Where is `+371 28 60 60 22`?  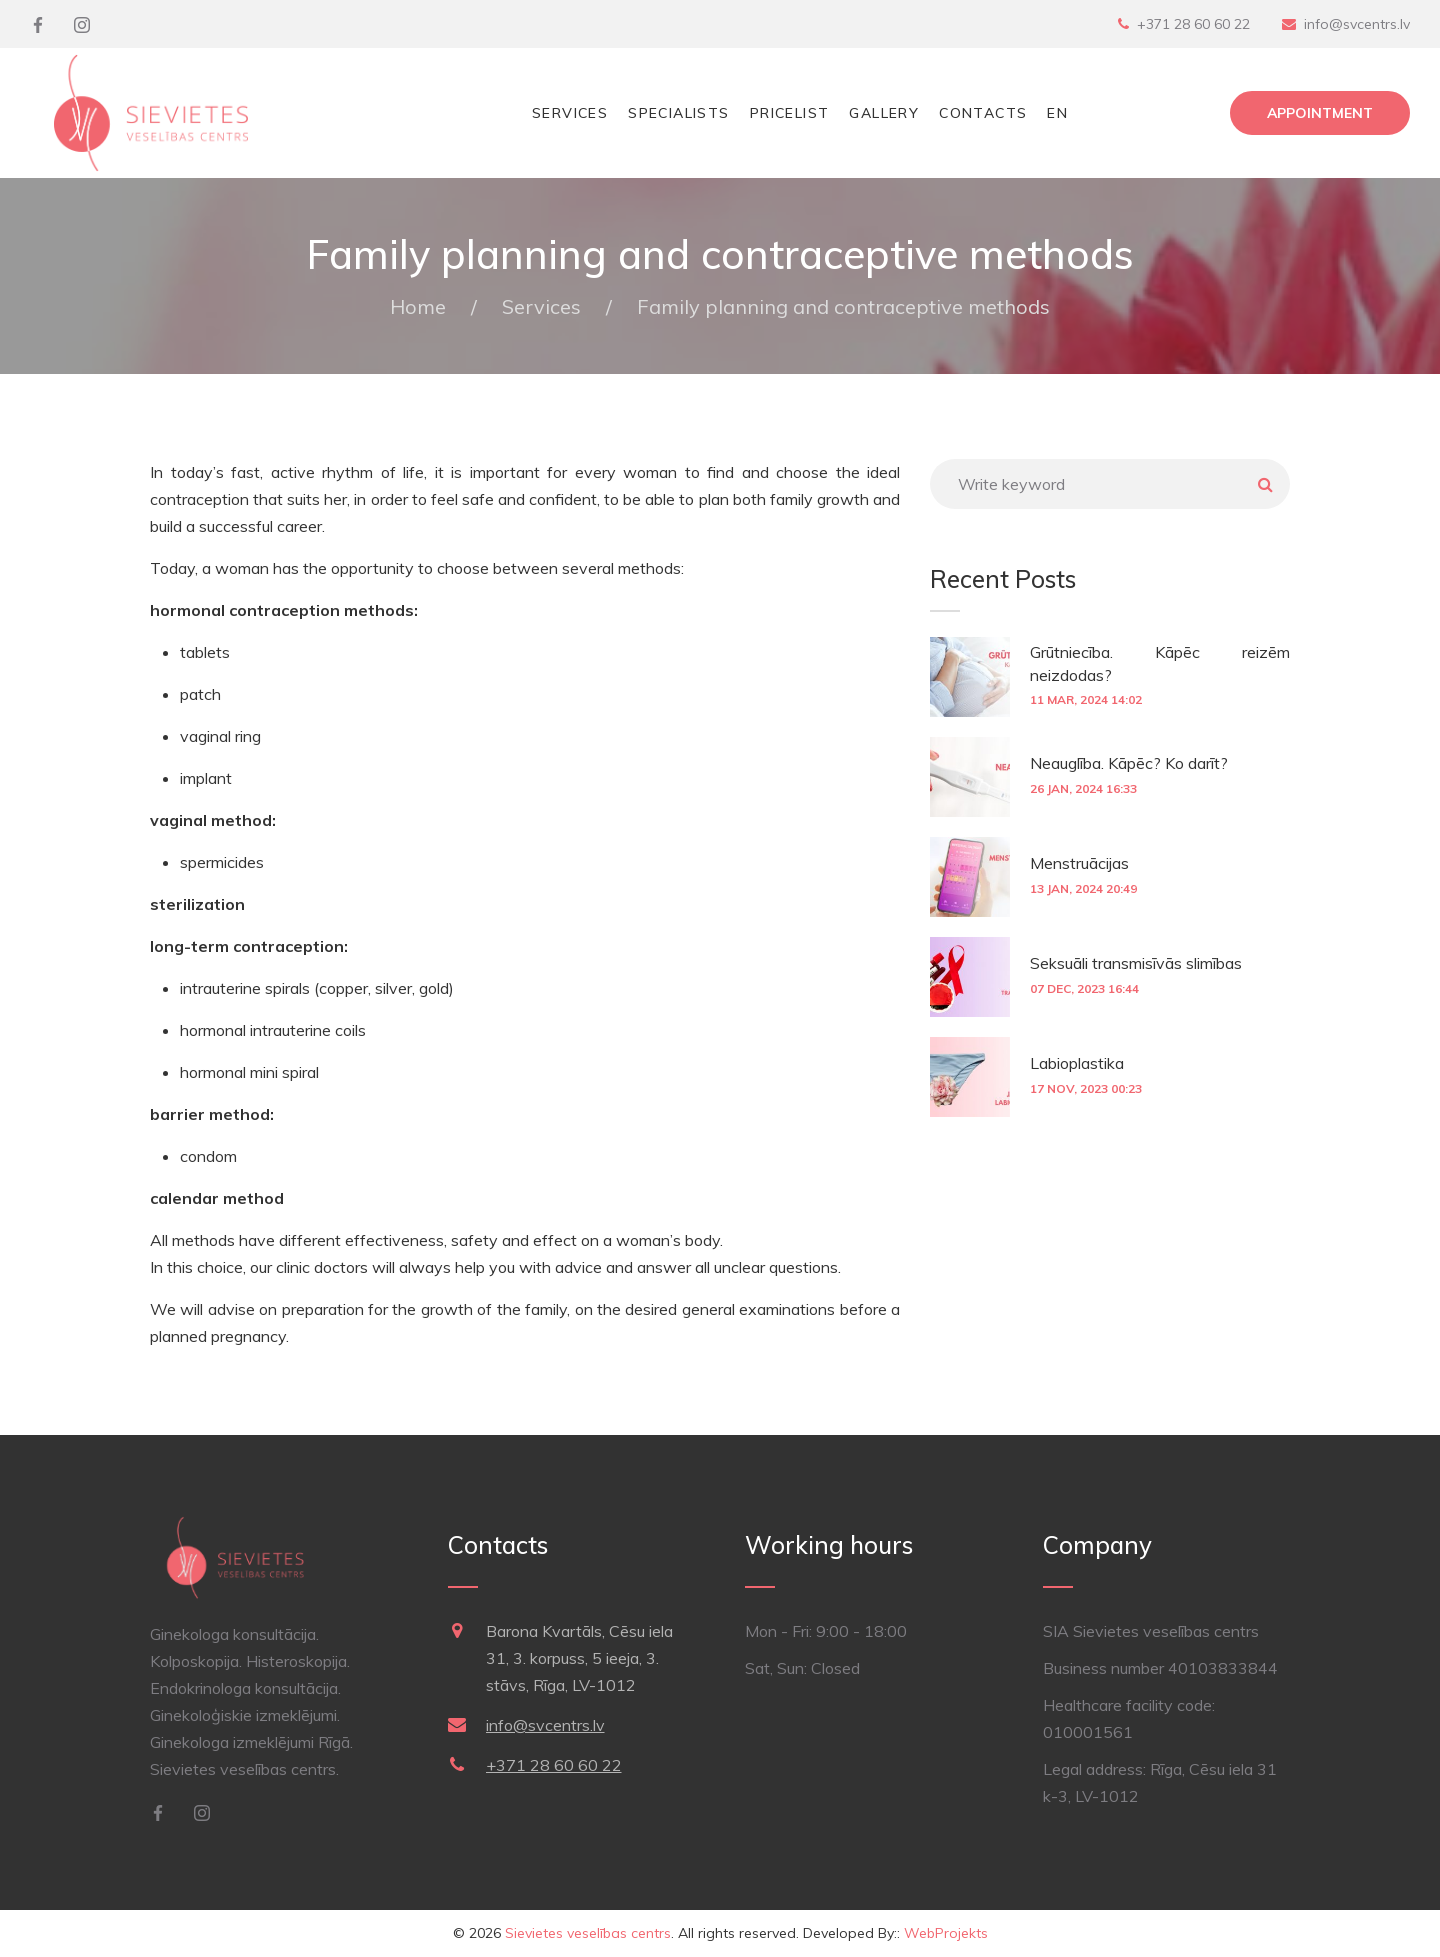 +371 28 60 60 22 is located at coordinates (1193, 24).